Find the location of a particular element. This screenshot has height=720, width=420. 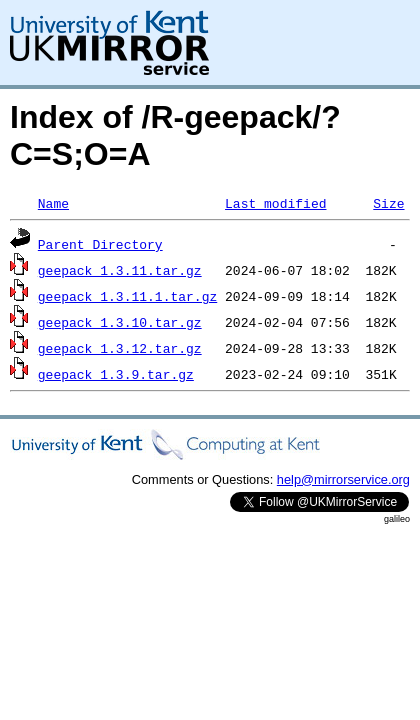

Name is located at coordinates (53, 203).